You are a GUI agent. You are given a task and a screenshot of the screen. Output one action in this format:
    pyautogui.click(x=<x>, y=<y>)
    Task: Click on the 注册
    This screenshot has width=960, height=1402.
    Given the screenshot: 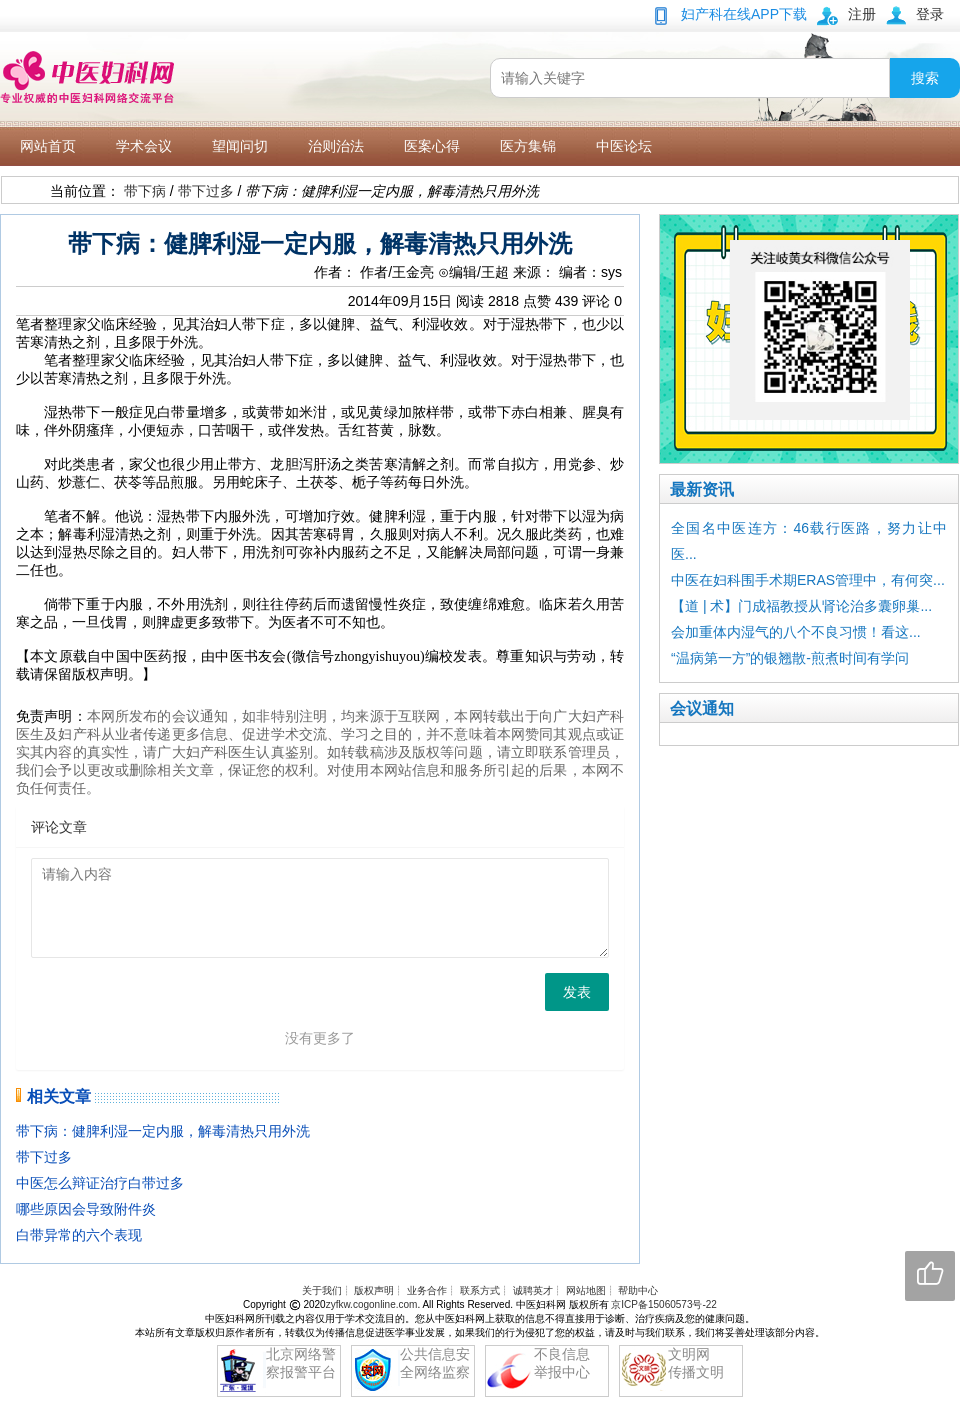 What is the action you would take?
    pyautogui.click(x=862, y=14)
    